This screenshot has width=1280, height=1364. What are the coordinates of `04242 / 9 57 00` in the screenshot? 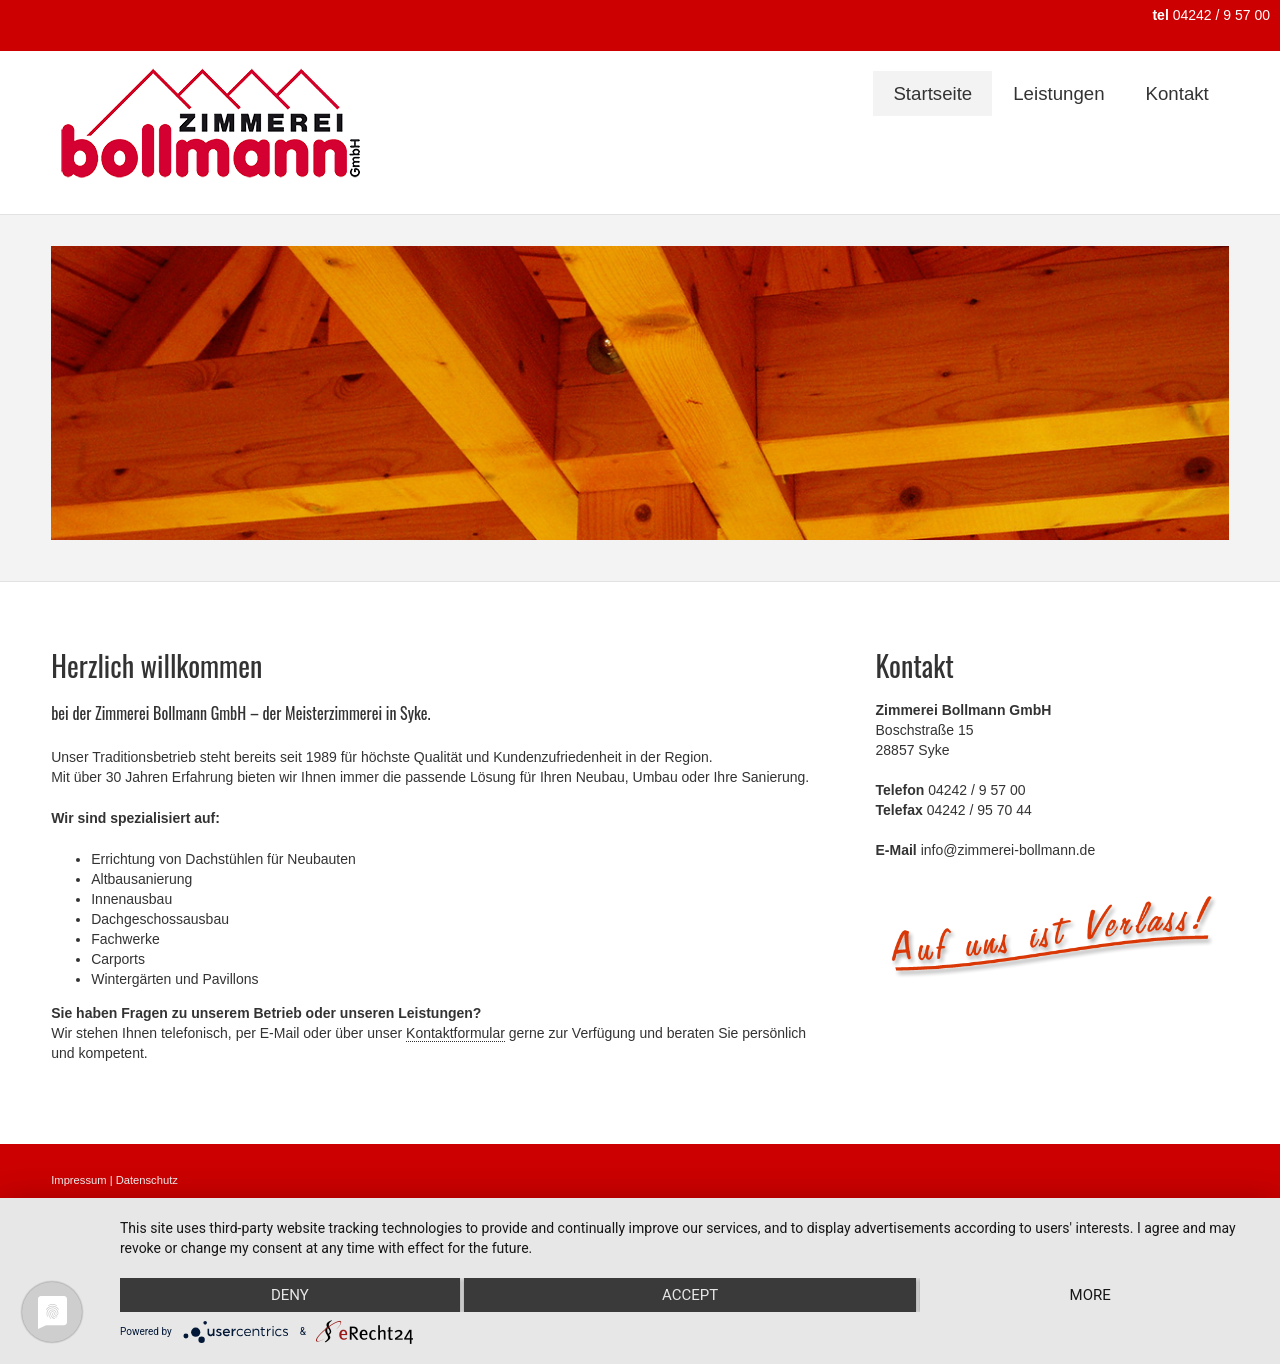 It's located at (1211, 15).